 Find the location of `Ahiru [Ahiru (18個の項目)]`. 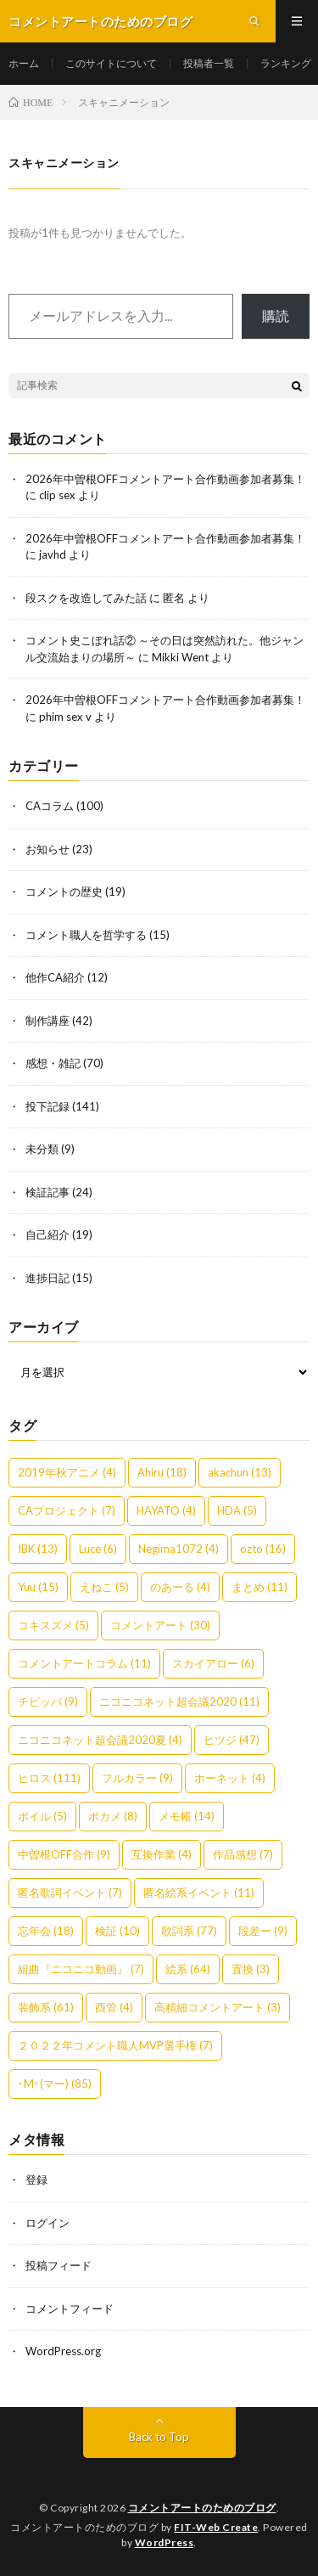

Ahiru [Ahiru (18個の項目)] is located at coordinates (162, 1472).